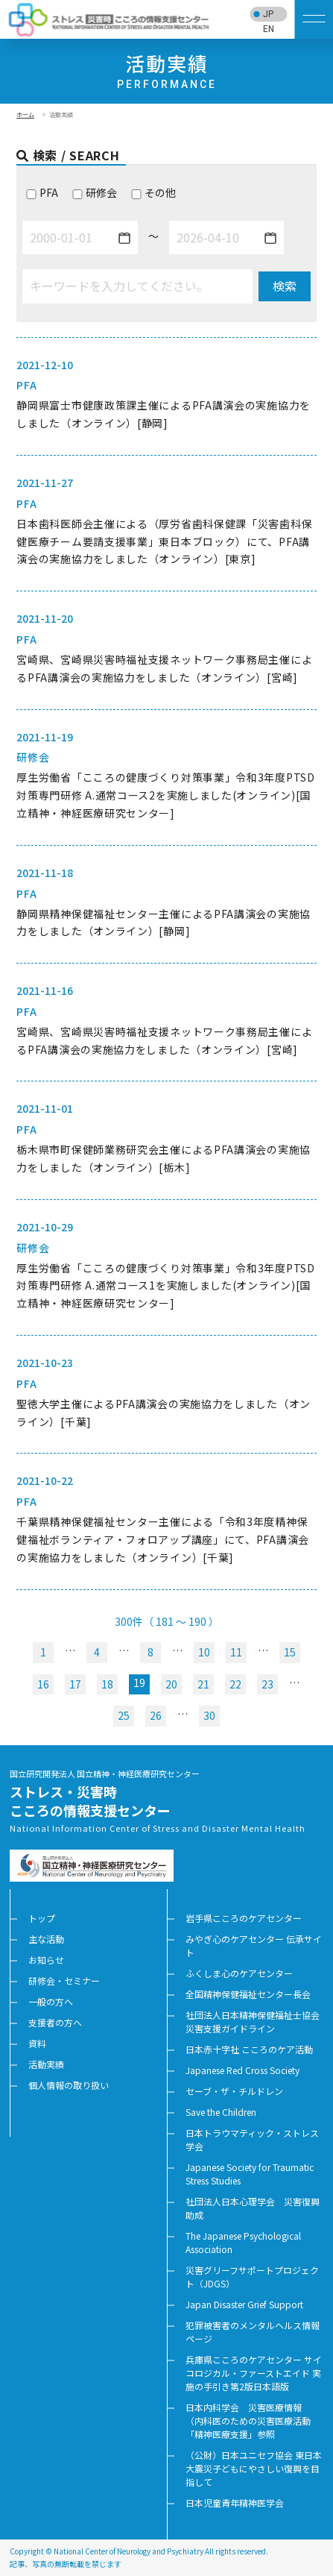 This screenshot has width=333, height=2576. Describe the element at coordinates (37, 2043) in the screenshot. I see `資料` at that location.